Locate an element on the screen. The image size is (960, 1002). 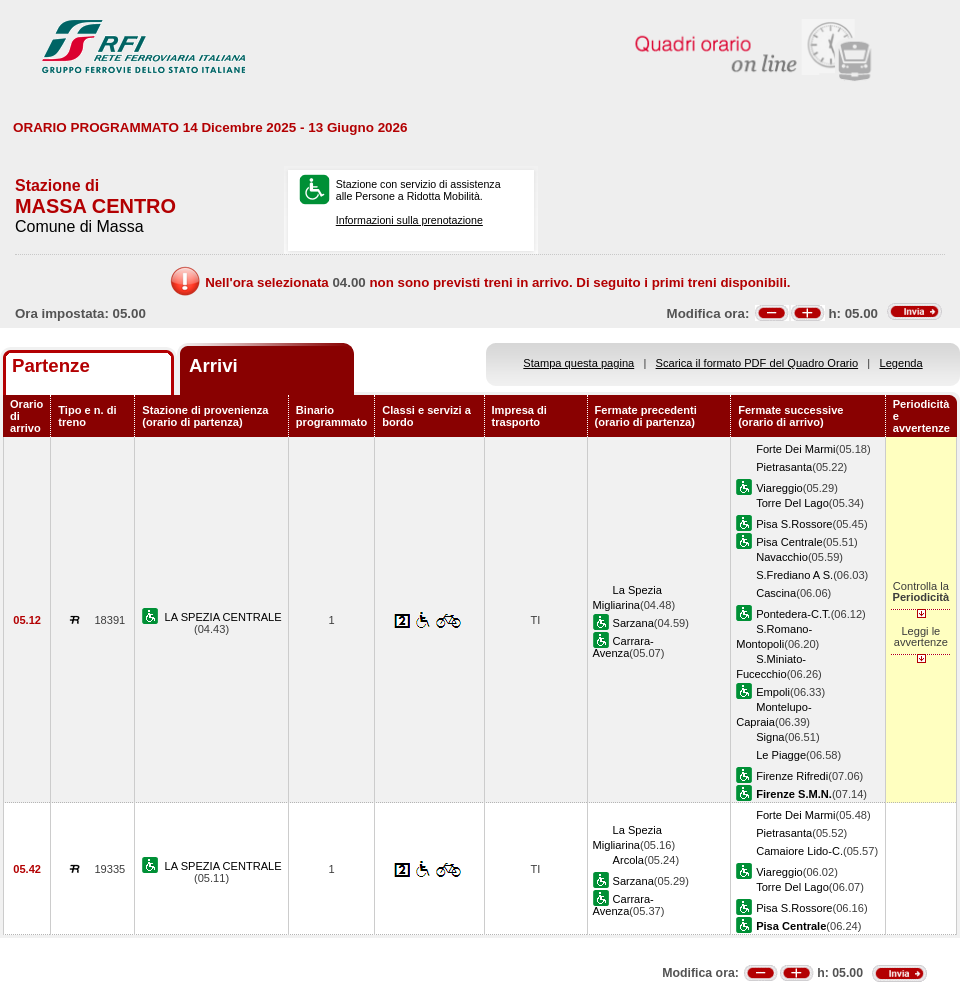
Arcola is located at coordinates (628, 860).